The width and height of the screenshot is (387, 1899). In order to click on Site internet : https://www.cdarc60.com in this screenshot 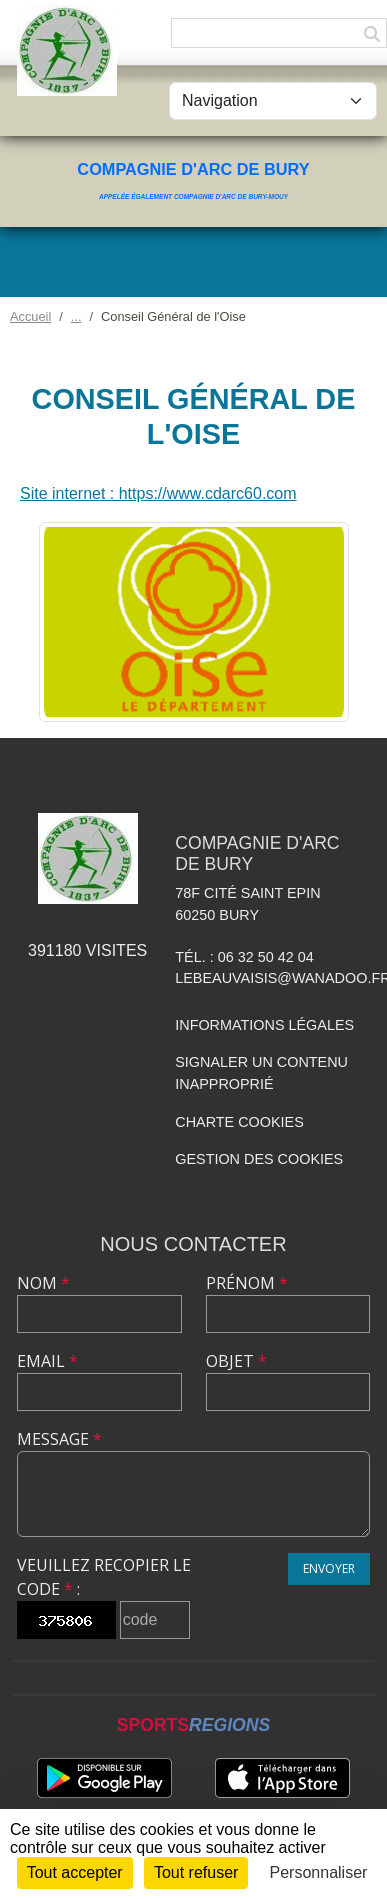, I will do `click(158, 493)`.